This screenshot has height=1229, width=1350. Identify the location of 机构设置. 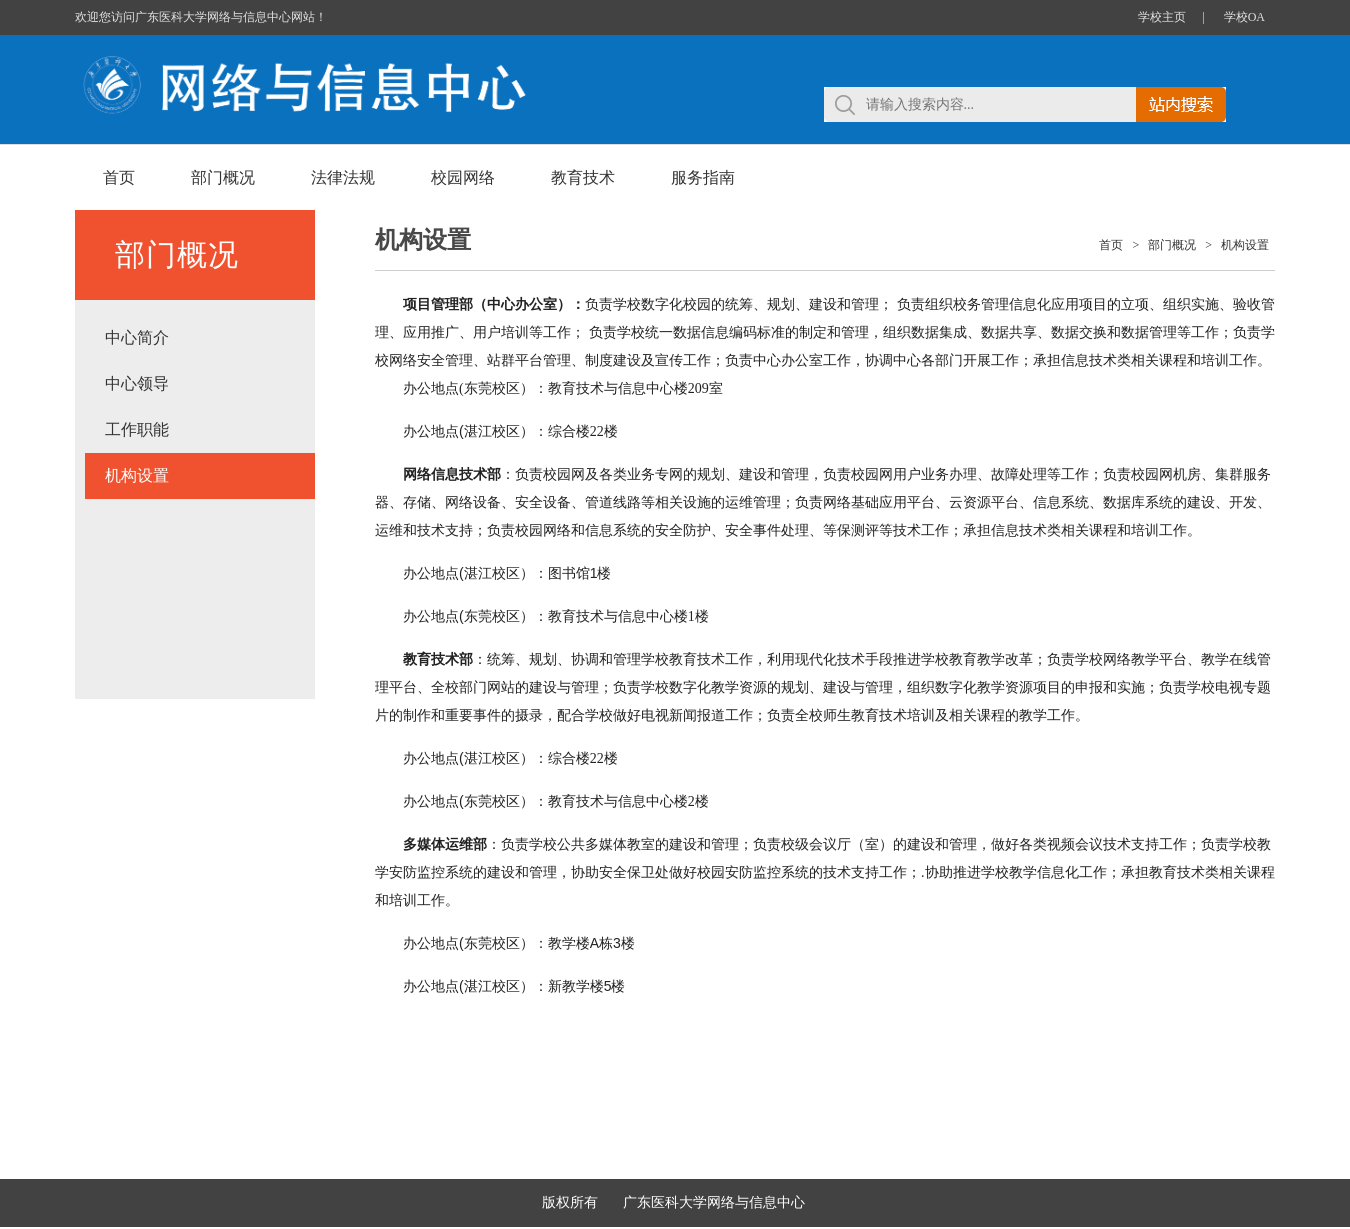
(137, 475).